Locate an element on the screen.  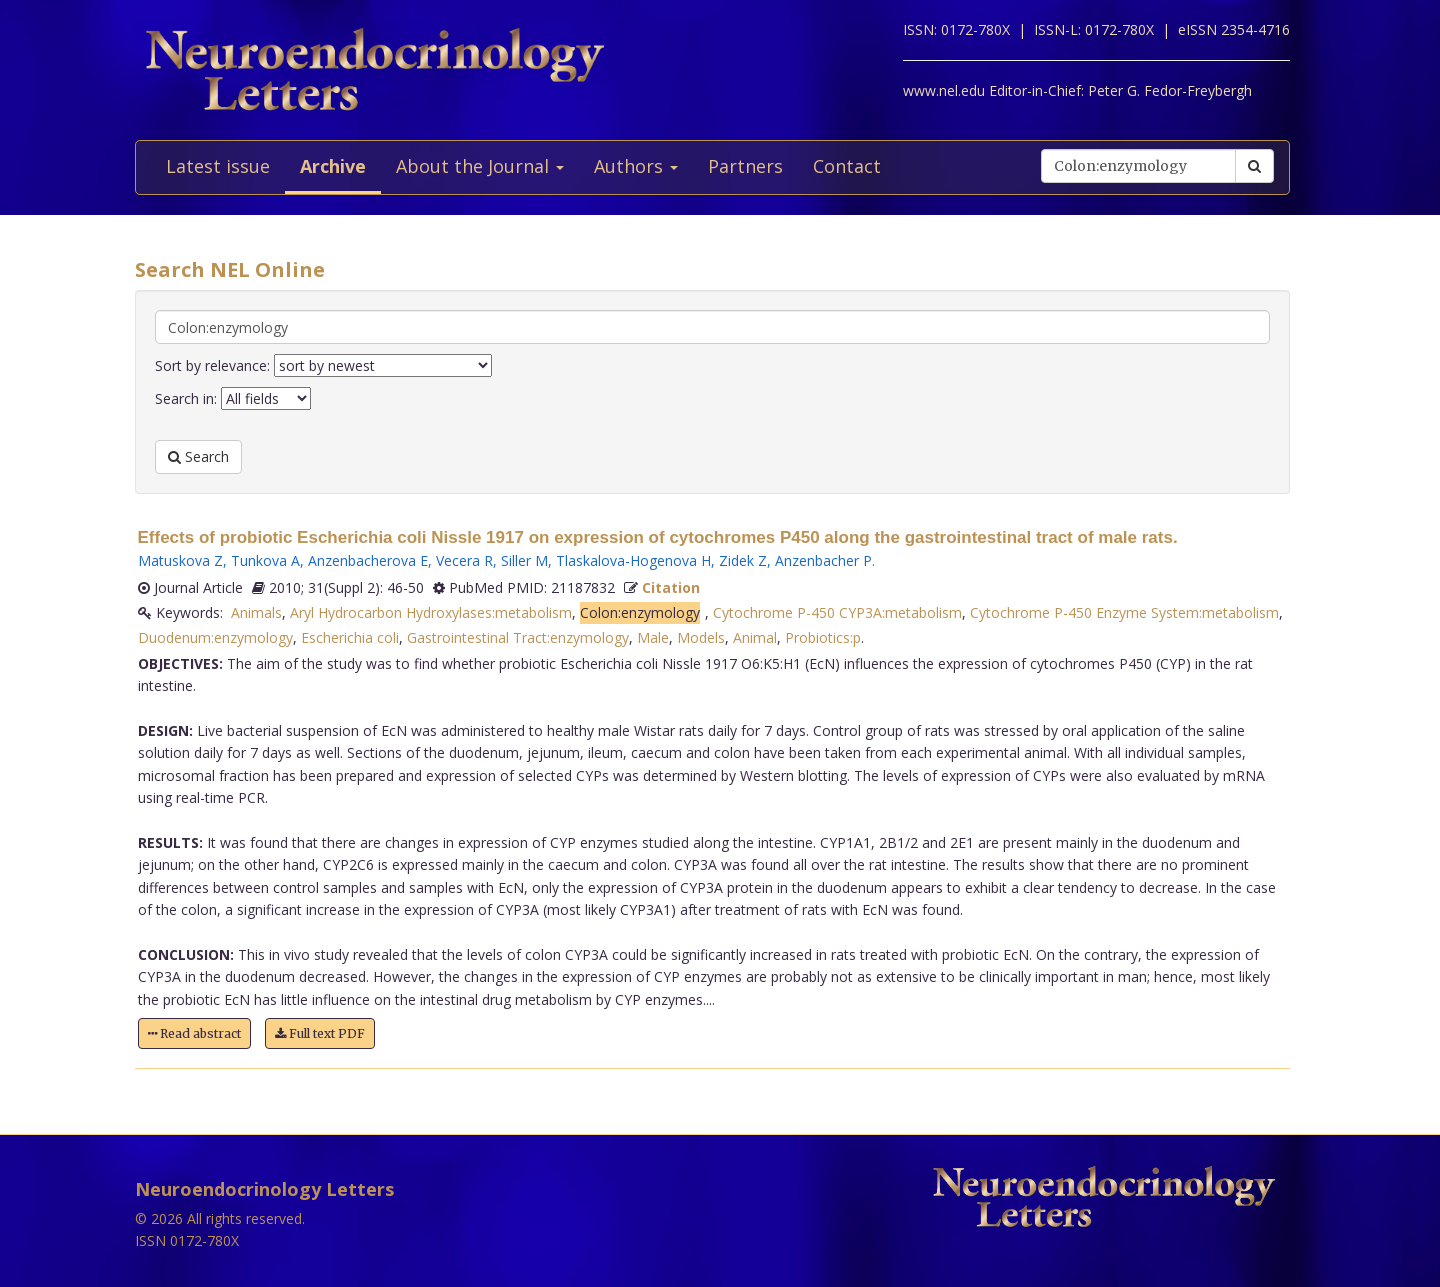
Gastrointestinal Tract:enzymology is located at coordinates (518, 637).